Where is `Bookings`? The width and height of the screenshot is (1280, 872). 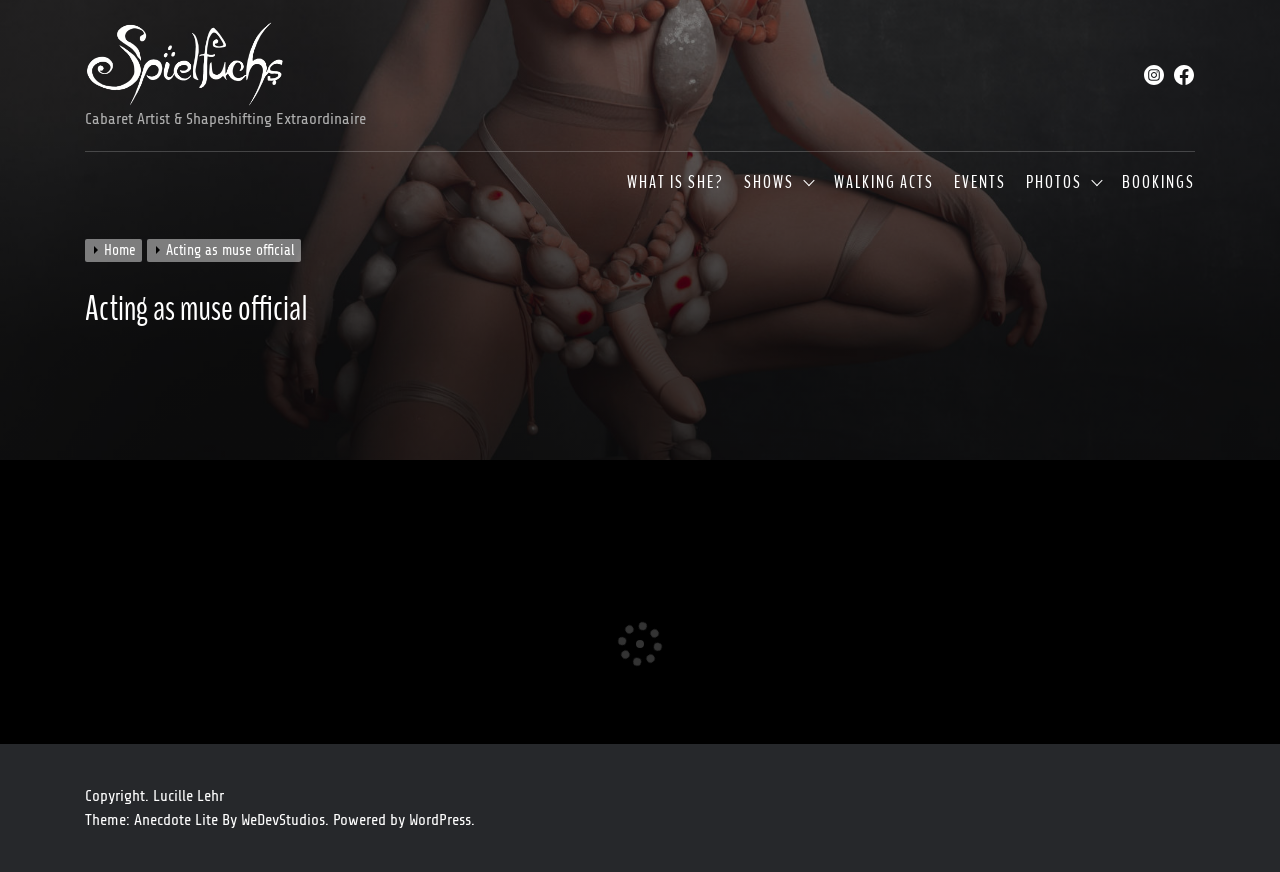
Bookings is located at coordinates (1158, 183).